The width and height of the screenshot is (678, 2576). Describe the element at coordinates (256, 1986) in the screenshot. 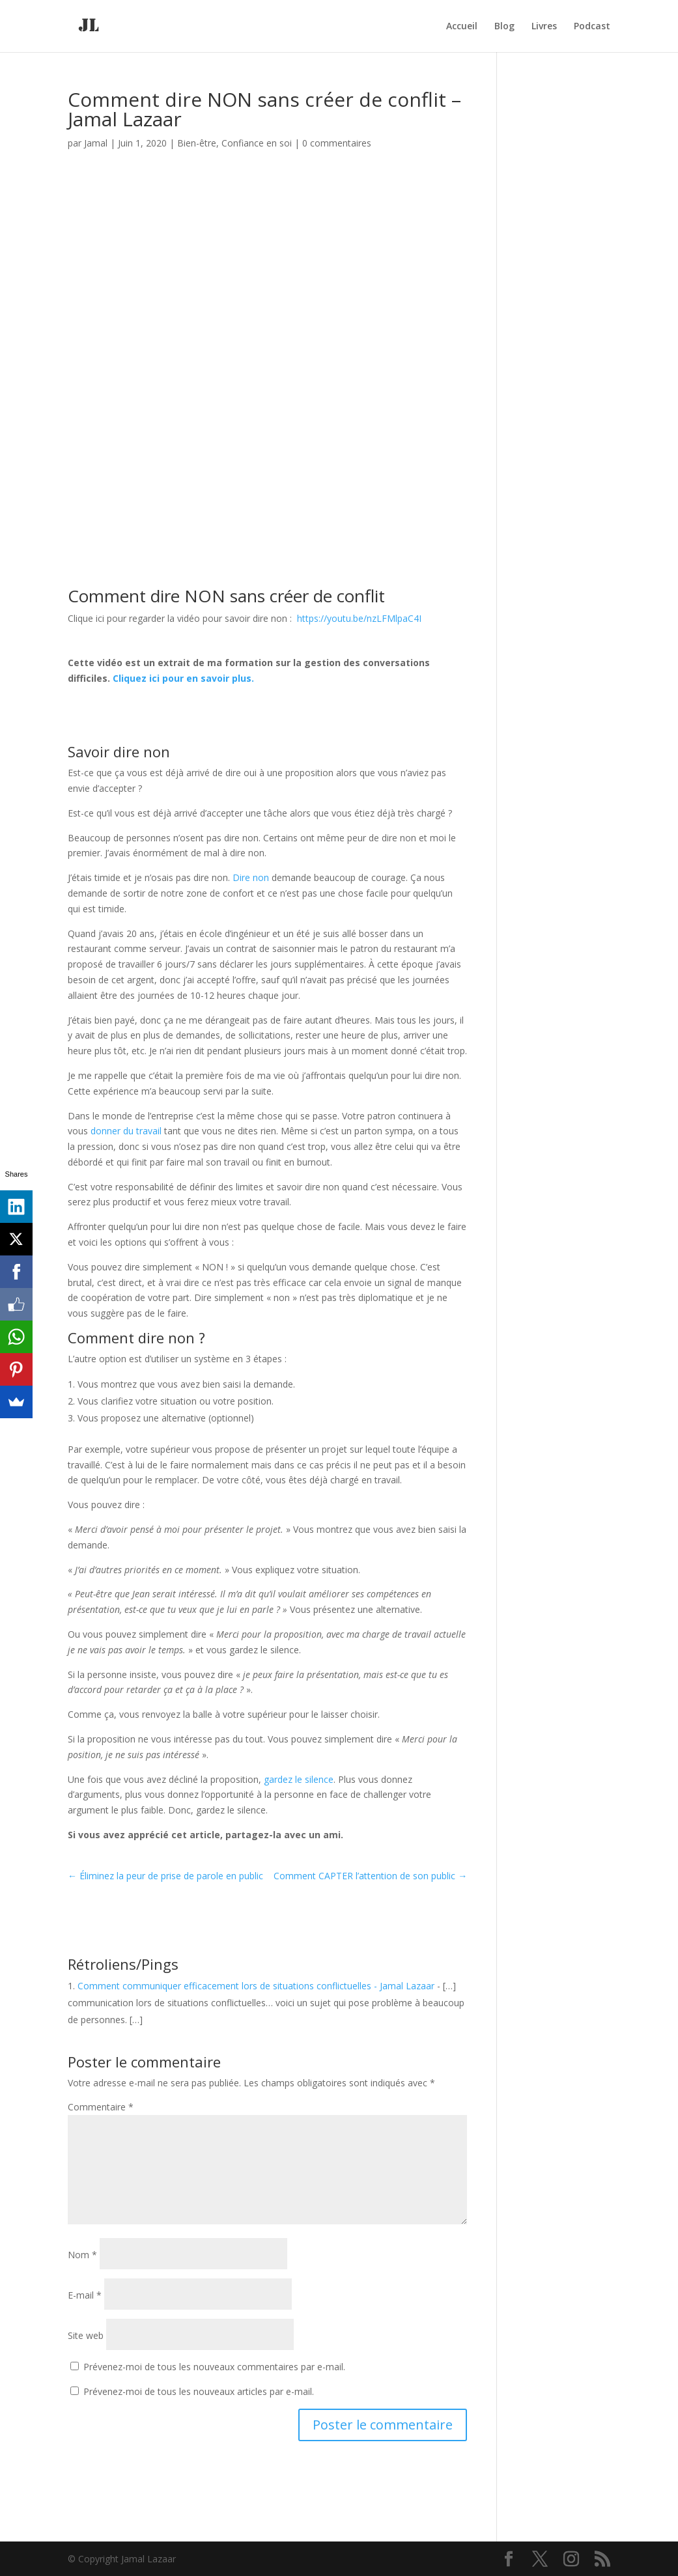

I see `Comment communiquer efficacement lors de situations conflictuelles - Jamal Lazaar` at that location.